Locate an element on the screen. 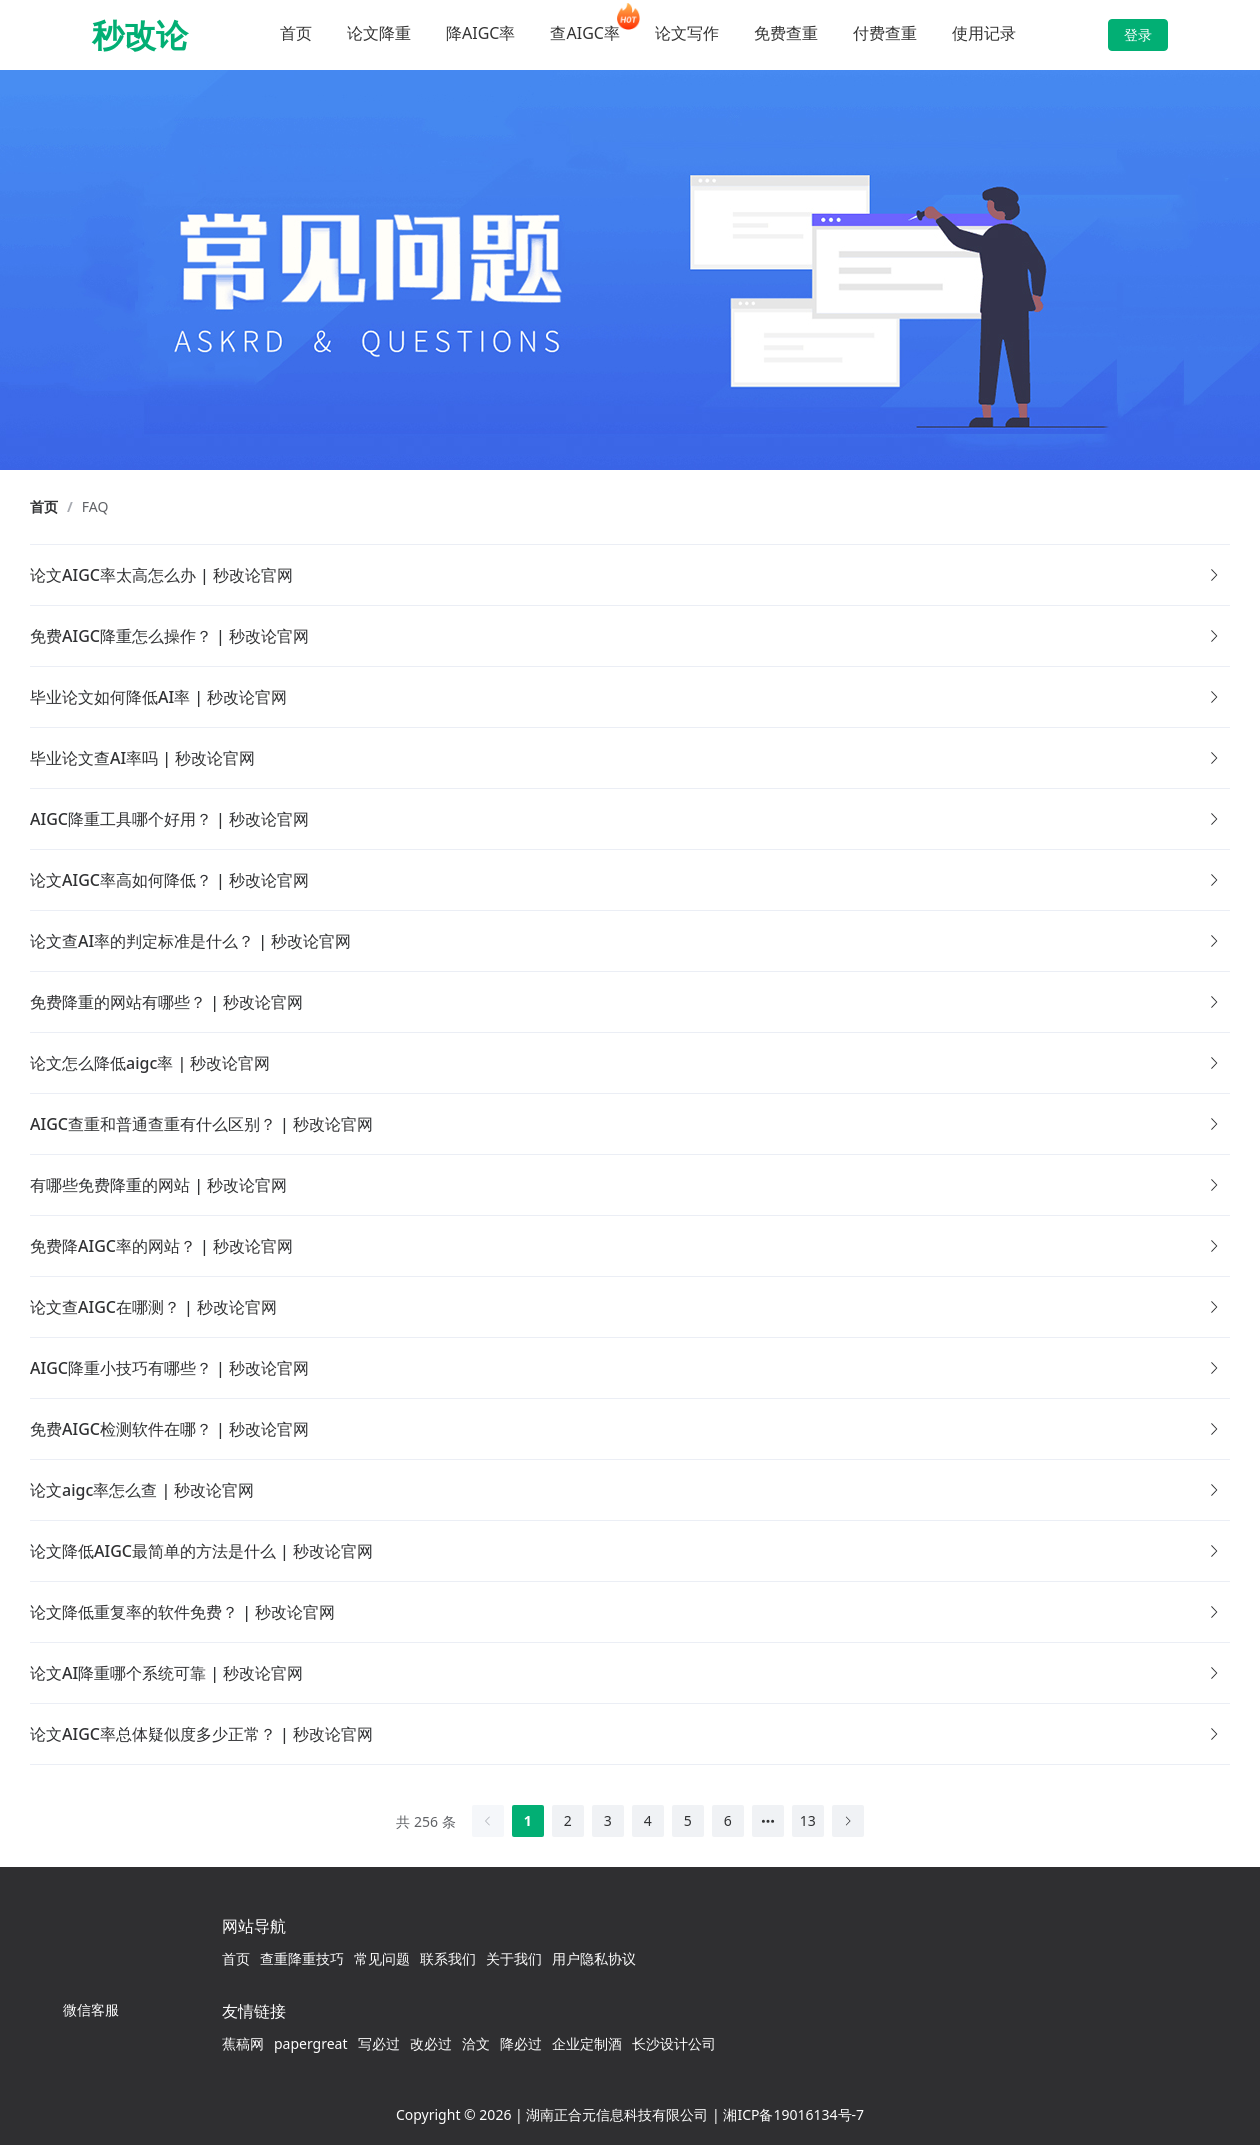 The image size is (1260, 2145). 改必过 is located at coordinates (431, 2043).